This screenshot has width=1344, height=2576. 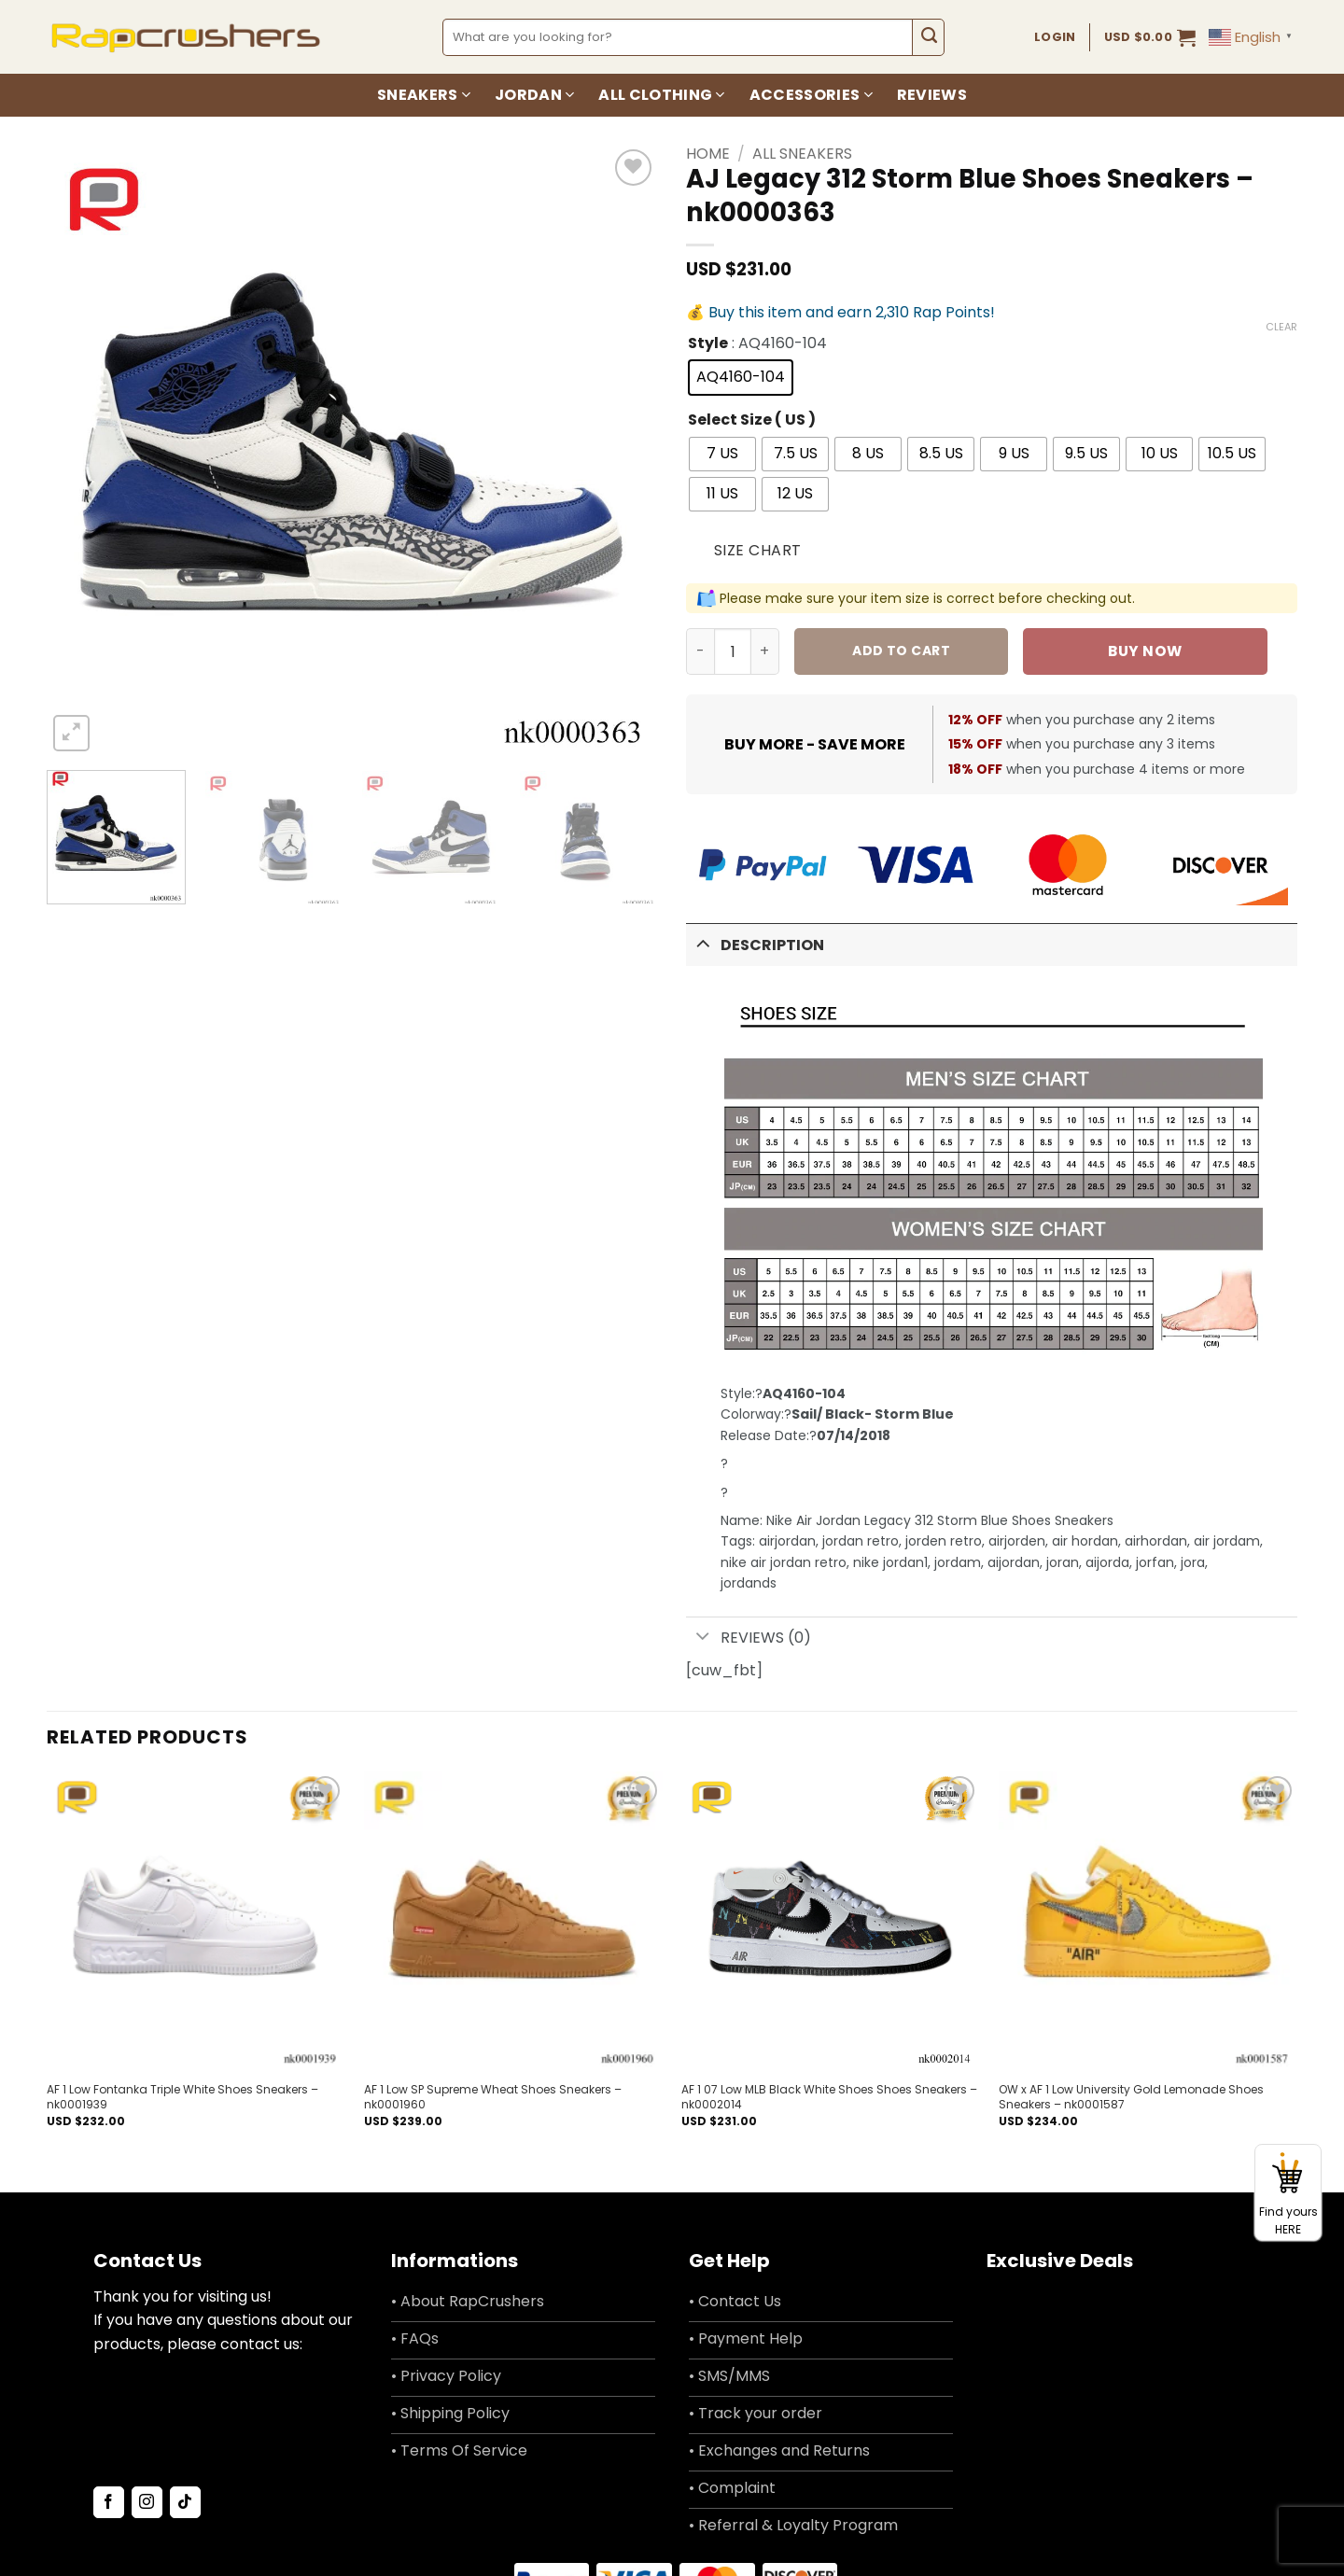 I want to click on All Clothing, so click(x=661, y=94).